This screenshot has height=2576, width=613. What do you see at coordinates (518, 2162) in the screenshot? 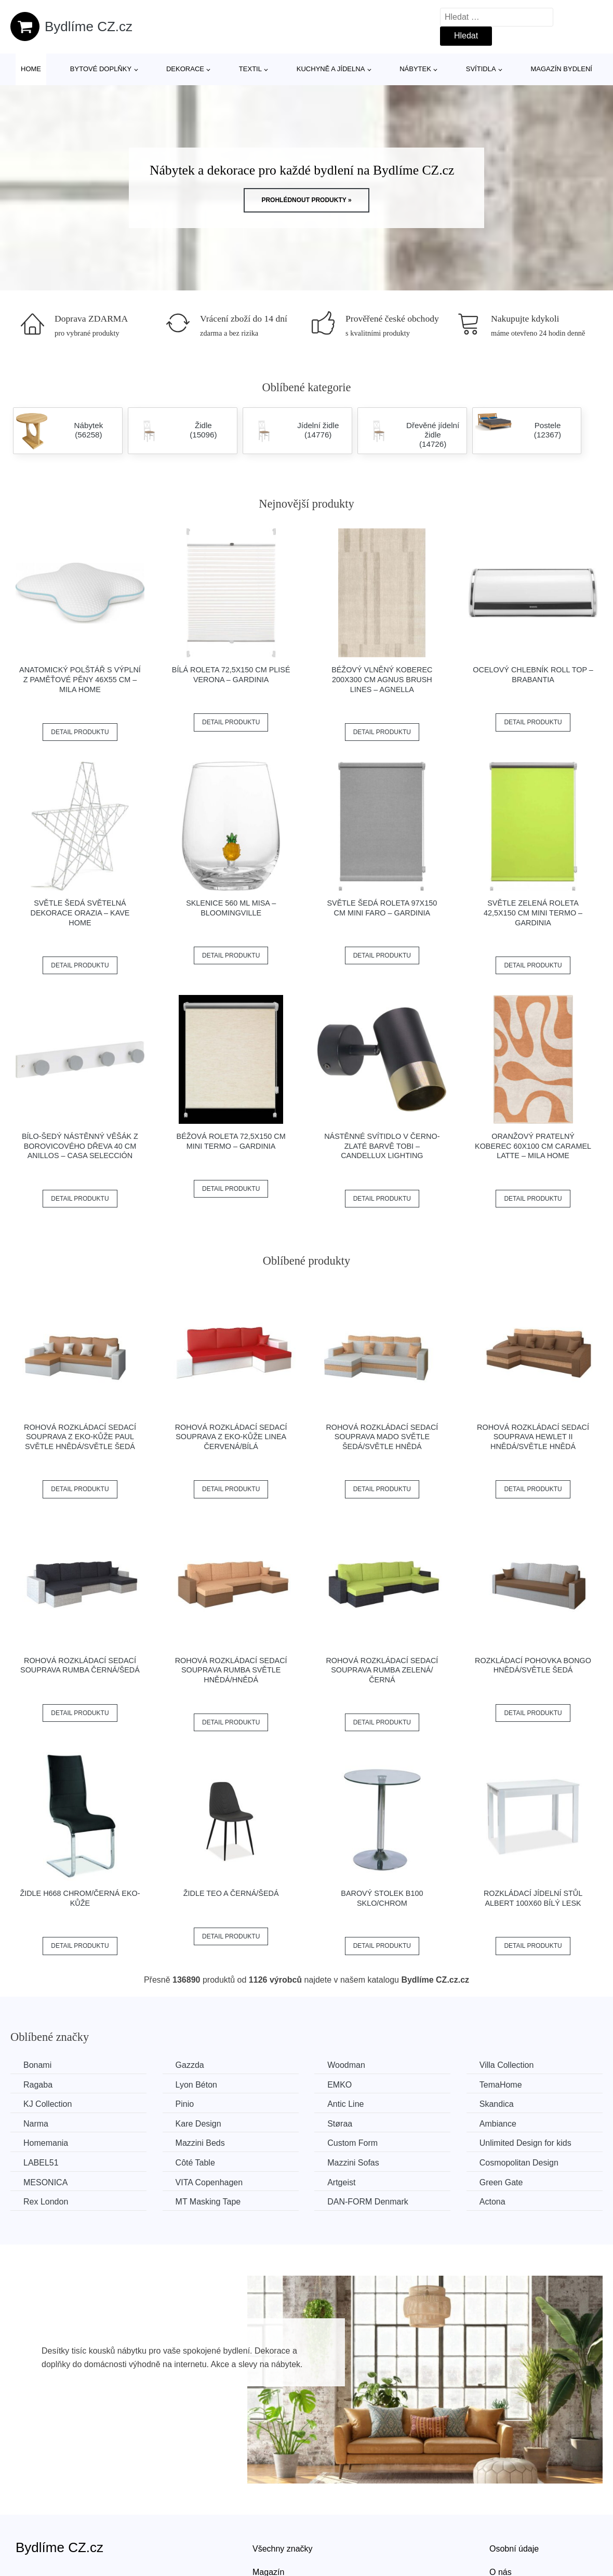
I see `Cosmopolitan Design` at bounding box center [518, 2162].